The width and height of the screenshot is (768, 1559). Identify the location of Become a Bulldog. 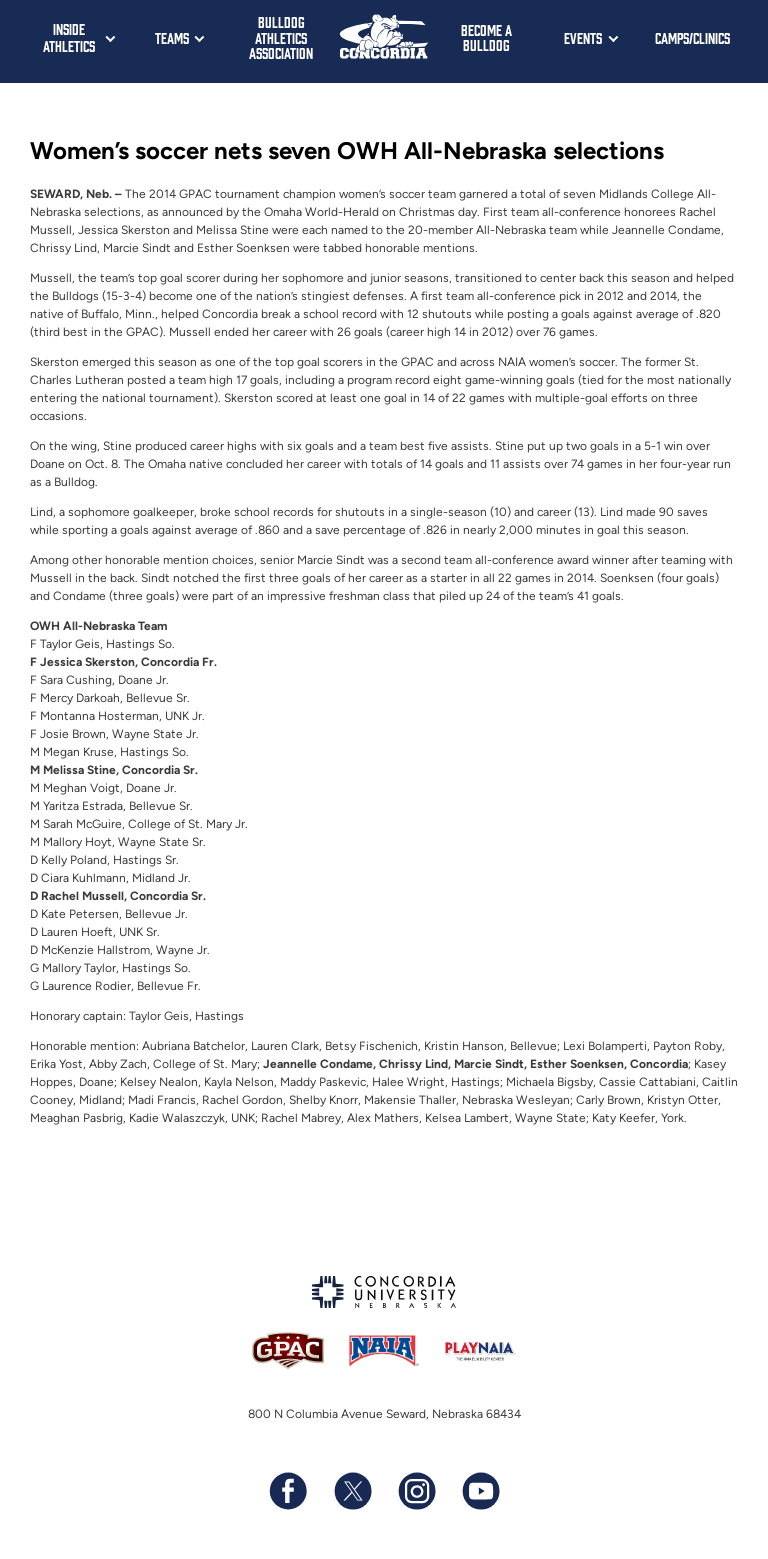
(486, 37).